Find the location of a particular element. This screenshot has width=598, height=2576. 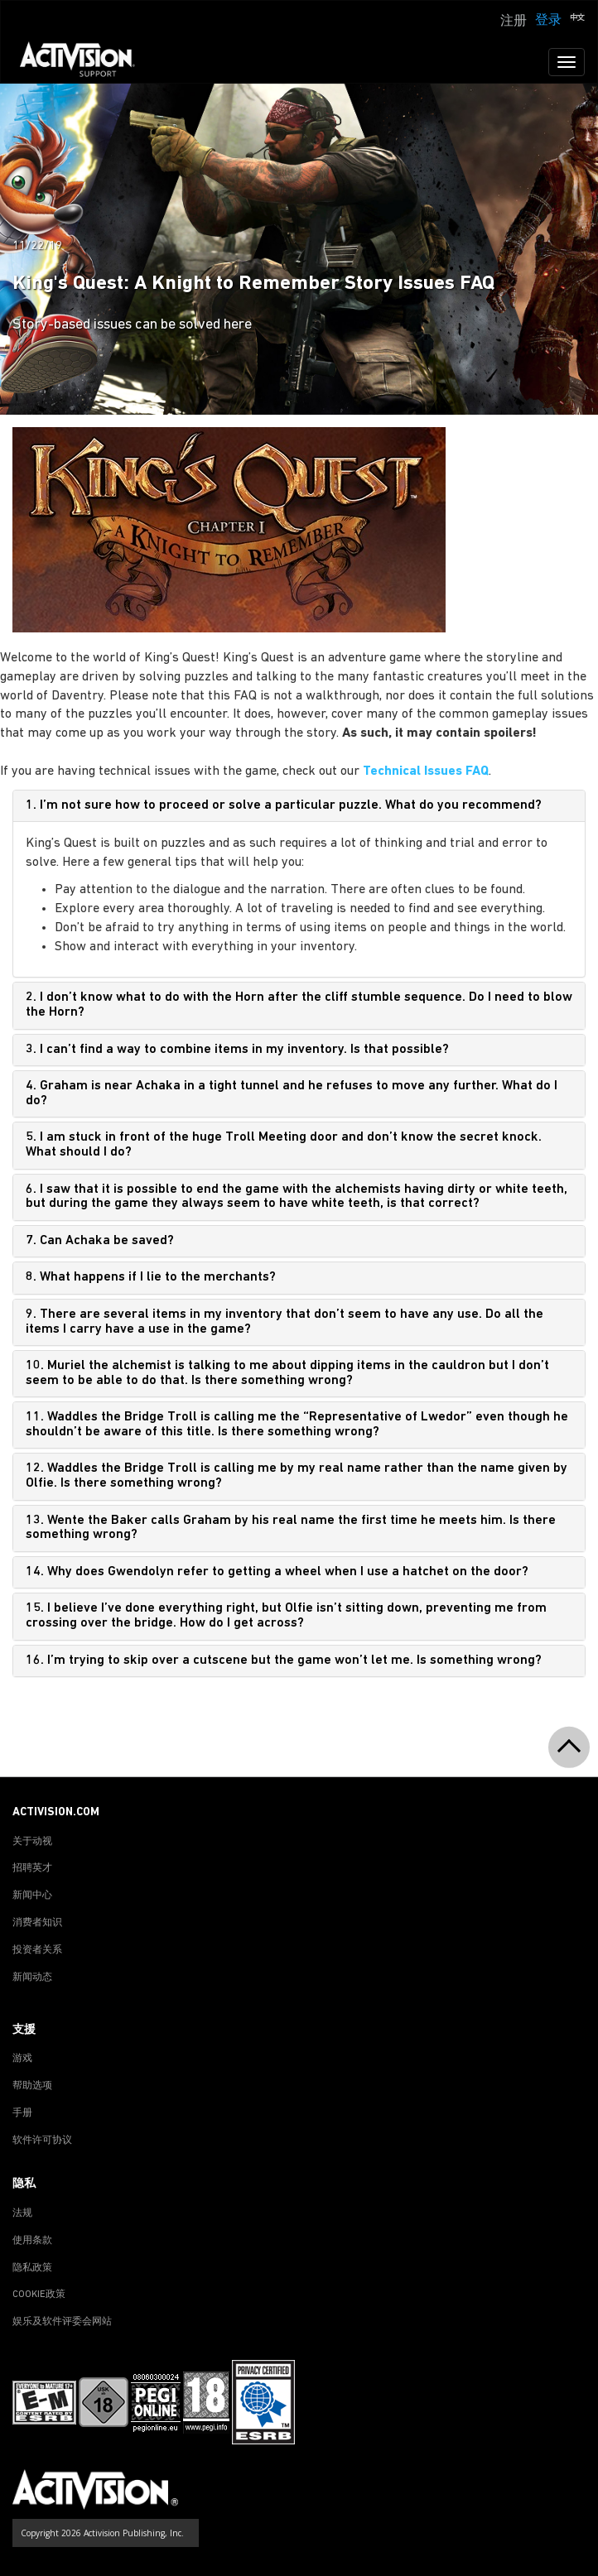

投资者关系 is located at coordinates (37, 1950).